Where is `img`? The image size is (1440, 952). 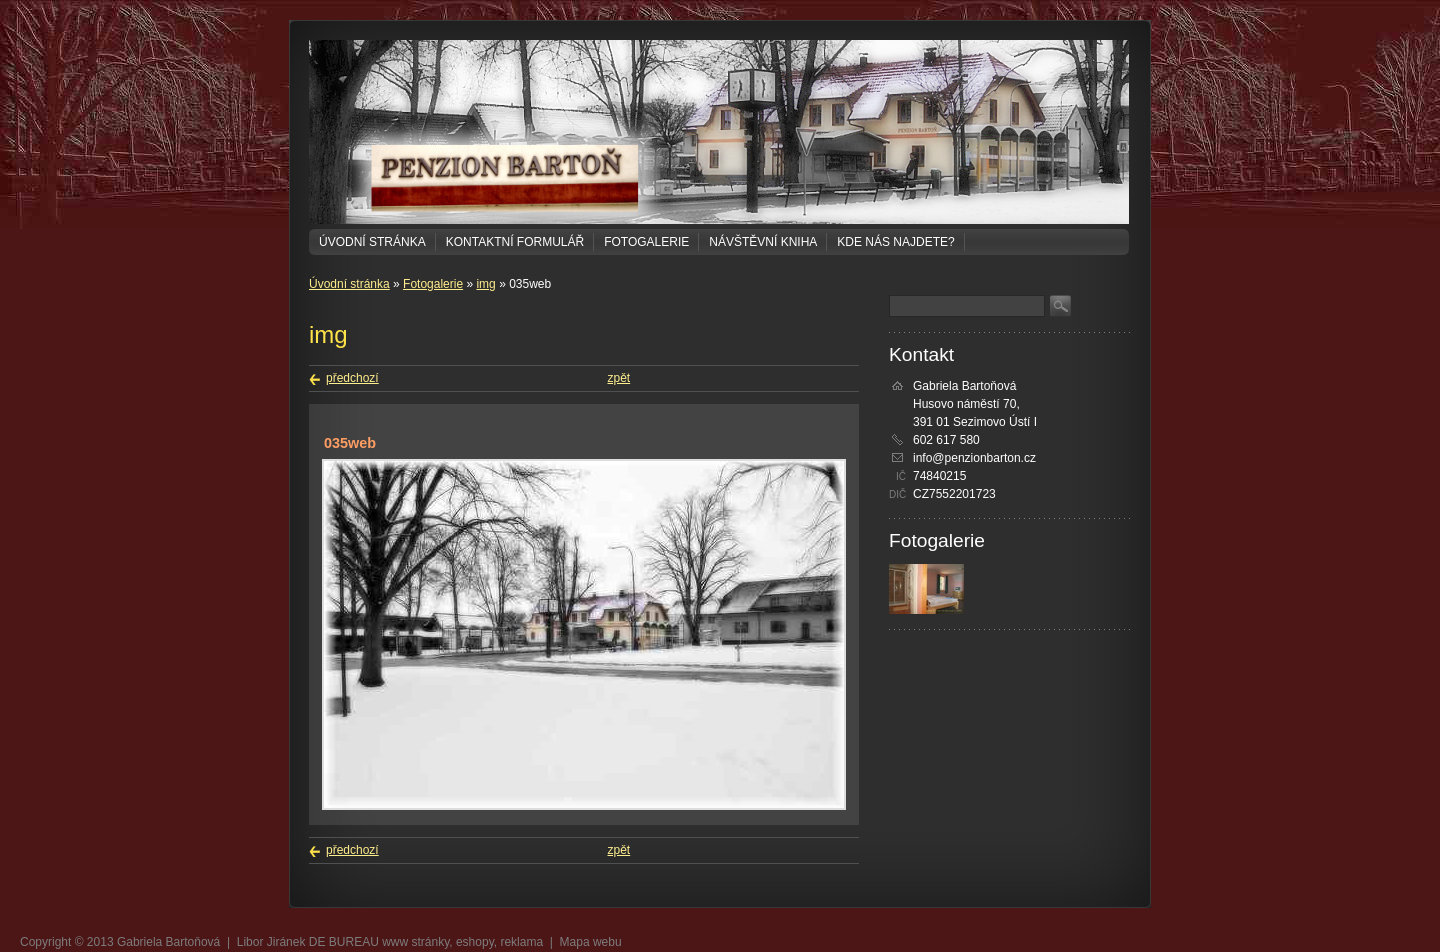 img is located at coordinates (485, 284).